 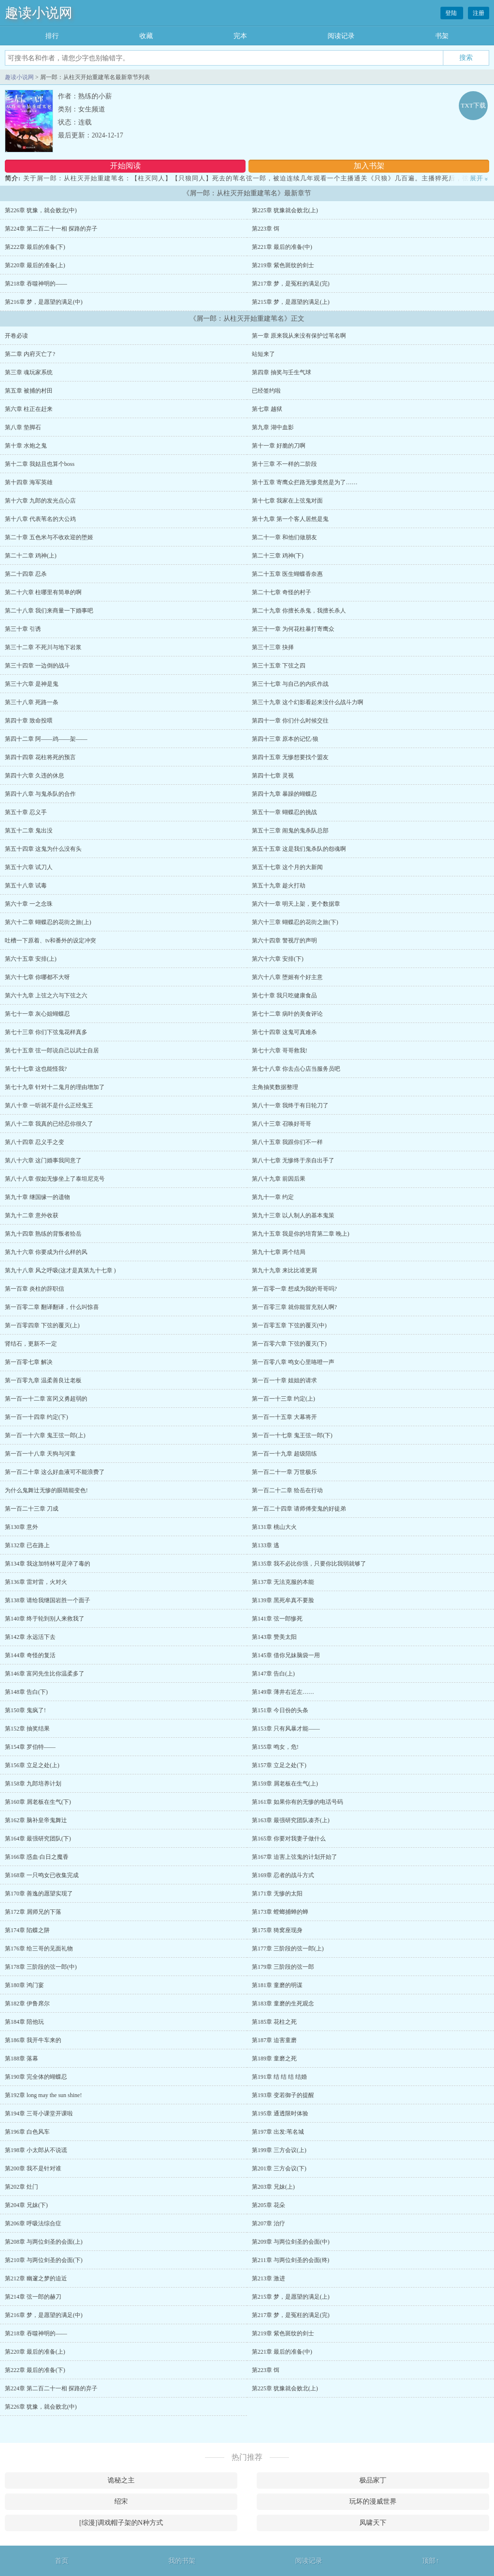 What do you see at coordinates (283, 1398) in the screenshot?
I see `第一百一十三章 约定(上)` at bounding box center [283, 1398].